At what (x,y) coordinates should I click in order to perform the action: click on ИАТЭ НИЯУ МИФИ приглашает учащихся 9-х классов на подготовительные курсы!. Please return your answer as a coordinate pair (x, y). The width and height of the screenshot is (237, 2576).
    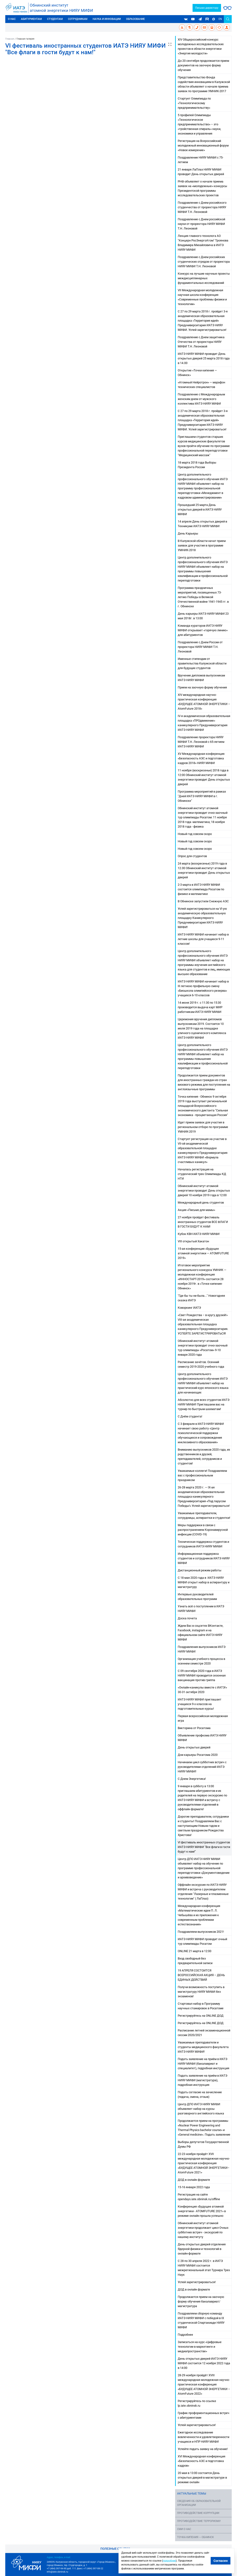
    Looking at the image, I should click on (199, 1704).